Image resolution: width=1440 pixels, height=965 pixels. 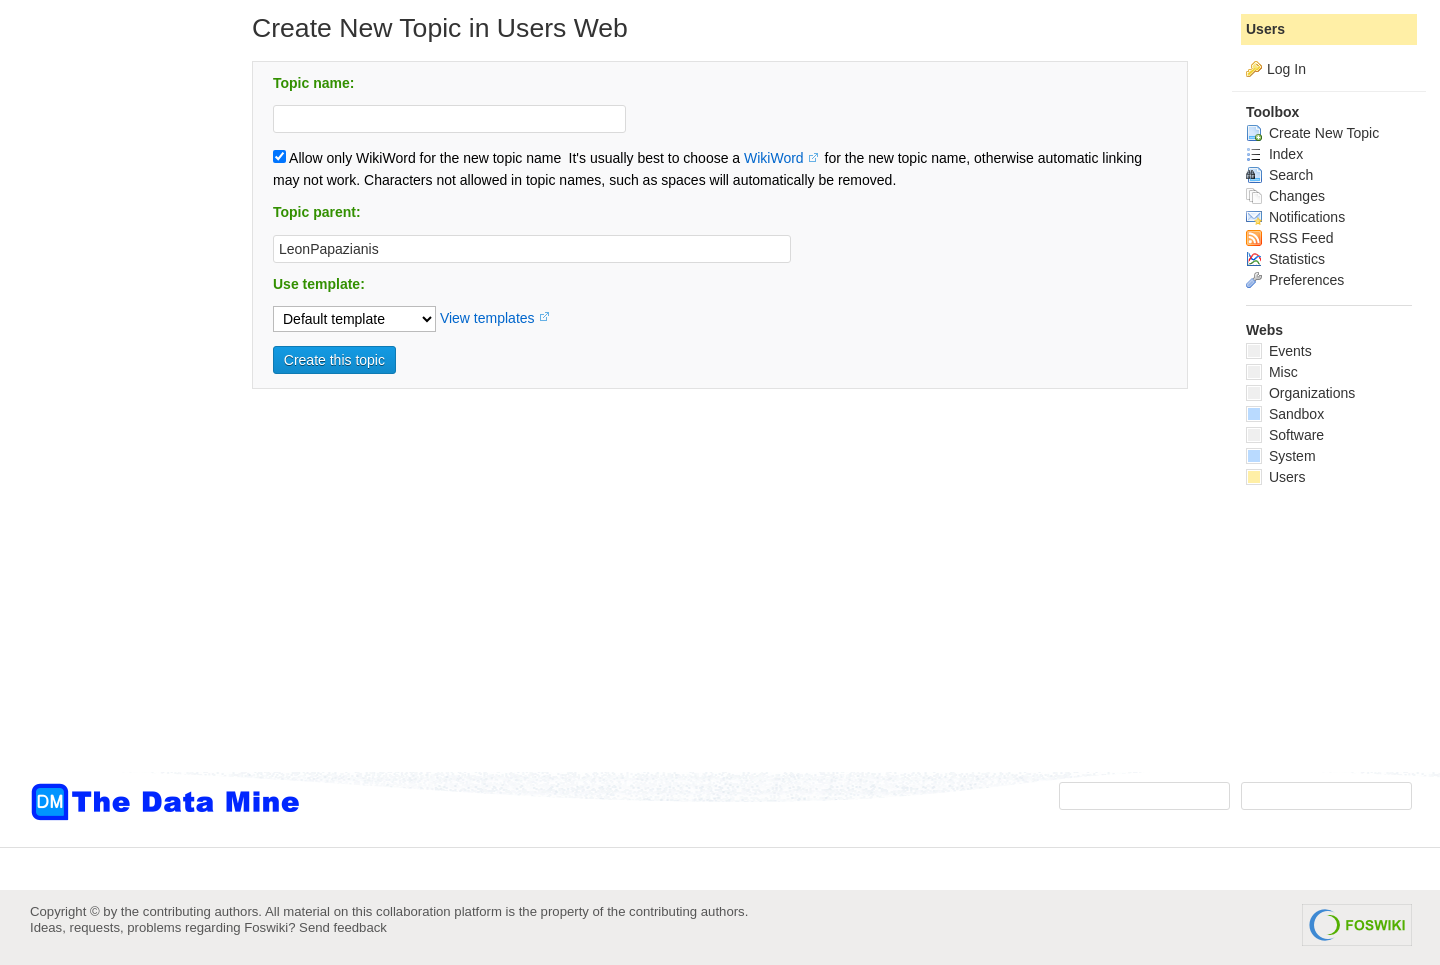 What do you see at coordinates (774, 158) in the screenshot?
I see `WikiWord` at bounding box center [774, 158].